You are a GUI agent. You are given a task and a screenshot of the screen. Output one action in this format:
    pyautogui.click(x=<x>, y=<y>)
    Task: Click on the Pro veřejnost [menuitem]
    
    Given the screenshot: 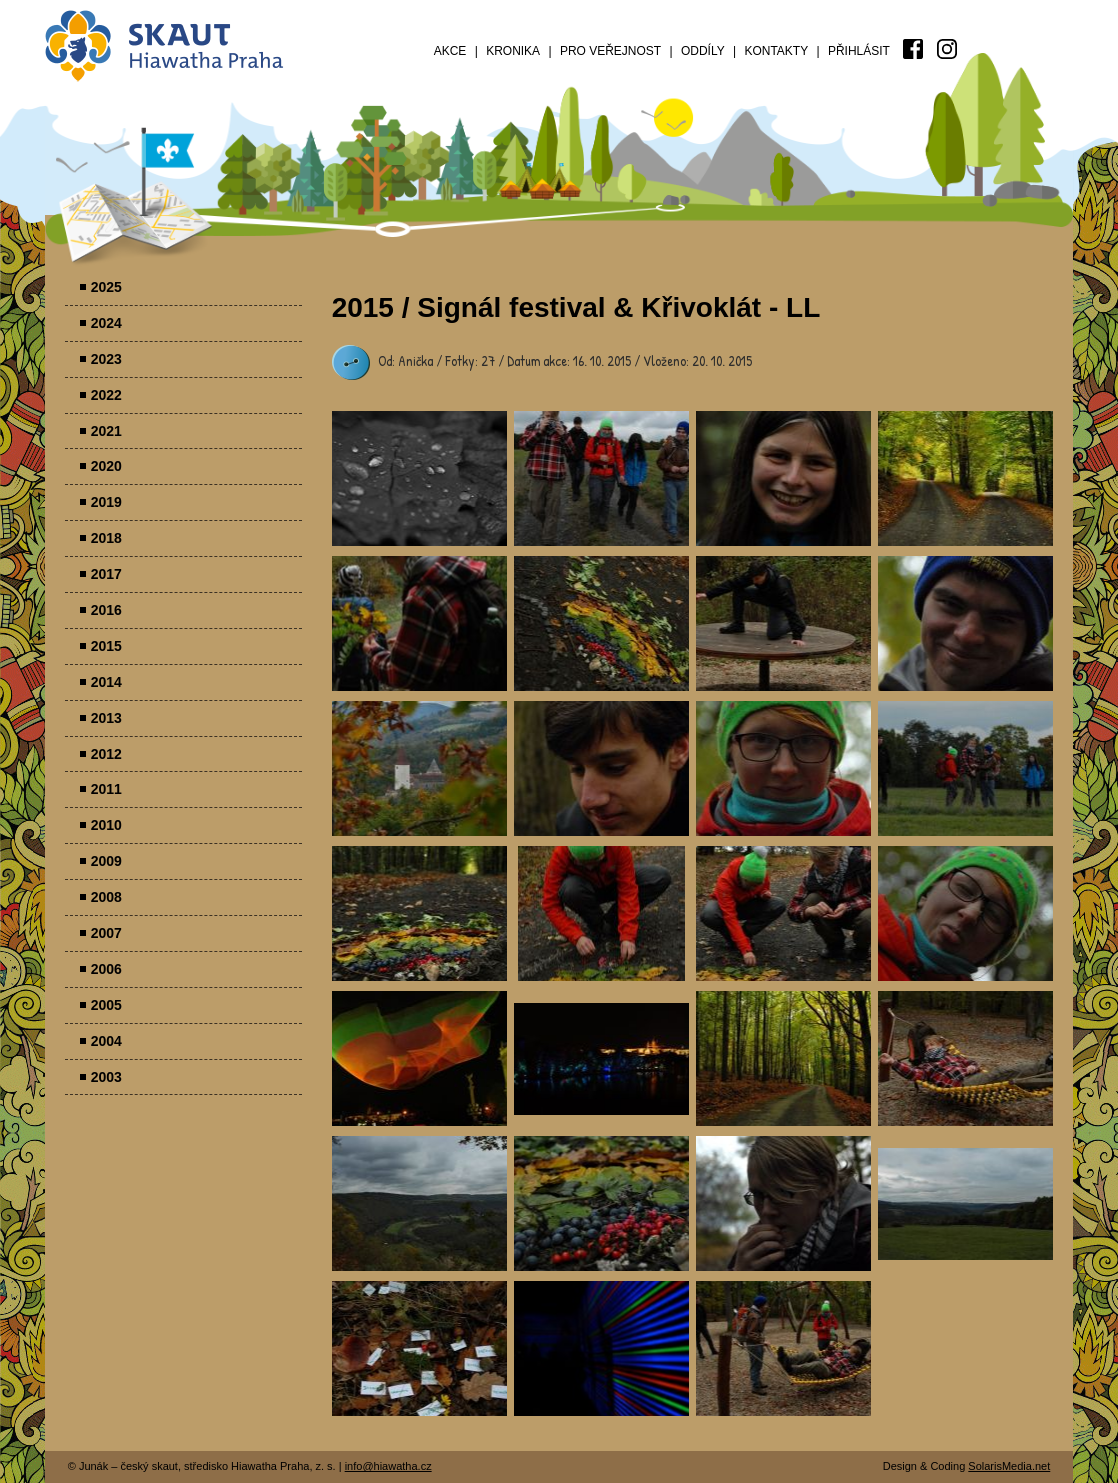 What is the action you would take?
    pyautogui.click(x=610, y=51)
    